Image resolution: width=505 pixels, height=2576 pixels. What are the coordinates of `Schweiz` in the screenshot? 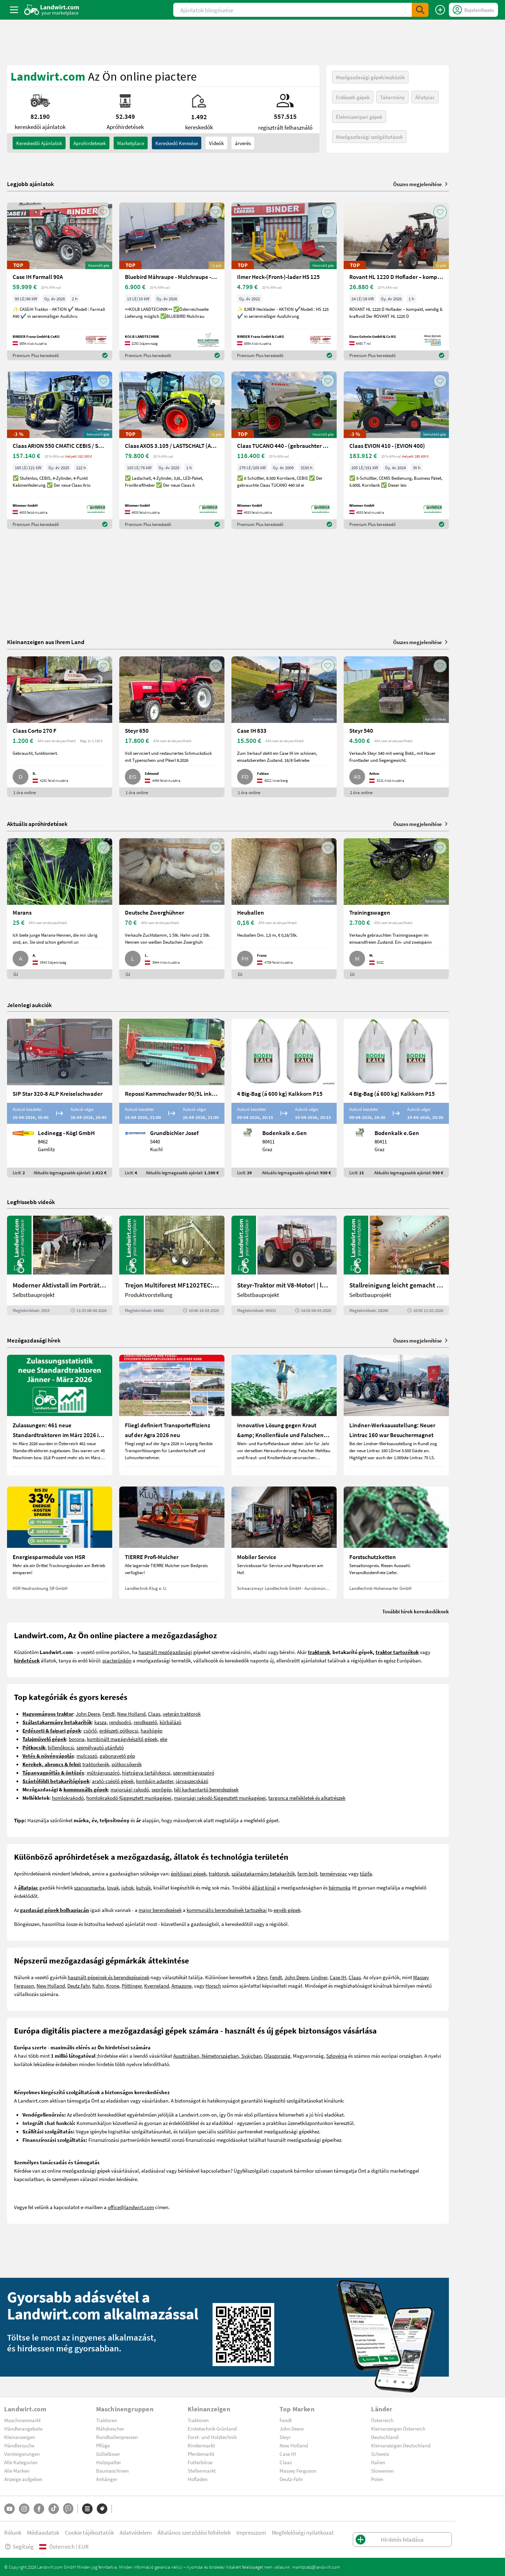 It's located at (380, 2453).